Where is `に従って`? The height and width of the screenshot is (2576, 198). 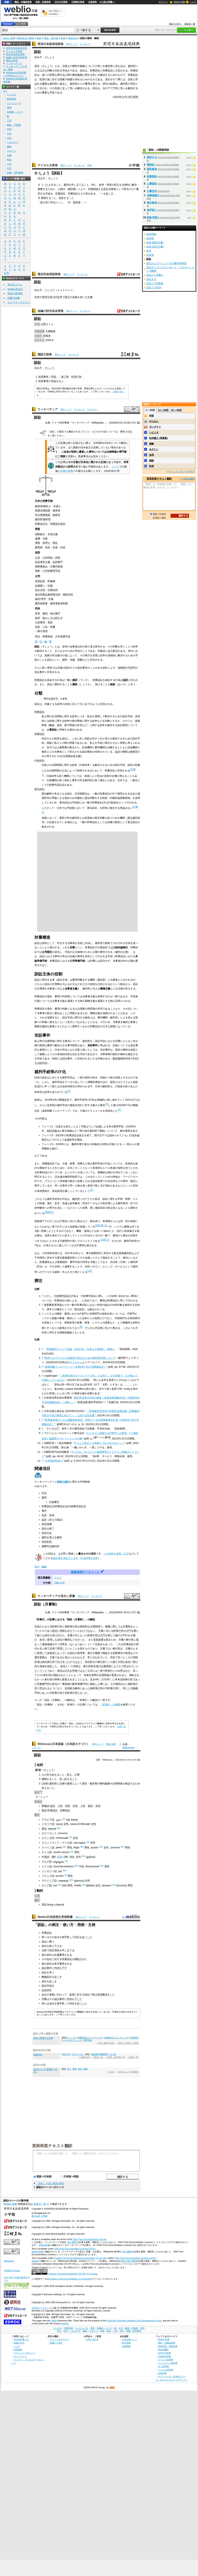 に従って is located at coordinates (65, 88).